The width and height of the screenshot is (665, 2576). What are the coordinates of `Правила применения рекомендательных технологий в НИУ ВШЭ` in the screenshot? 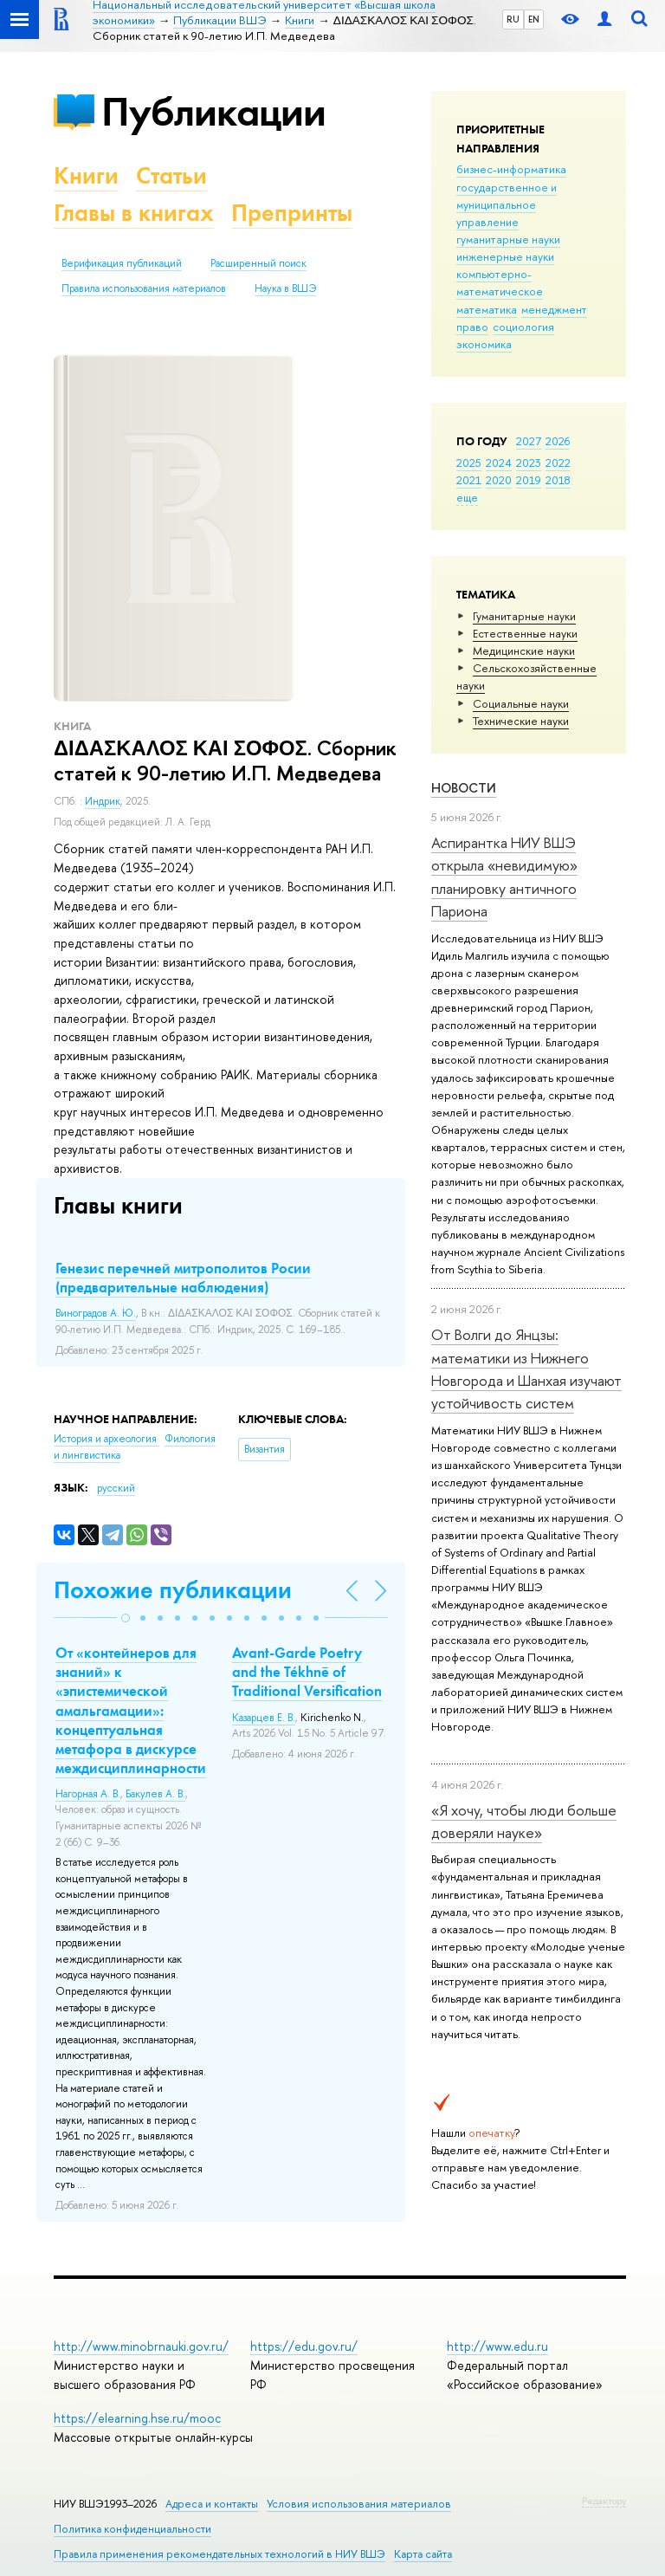 It's located at (219, 2554).